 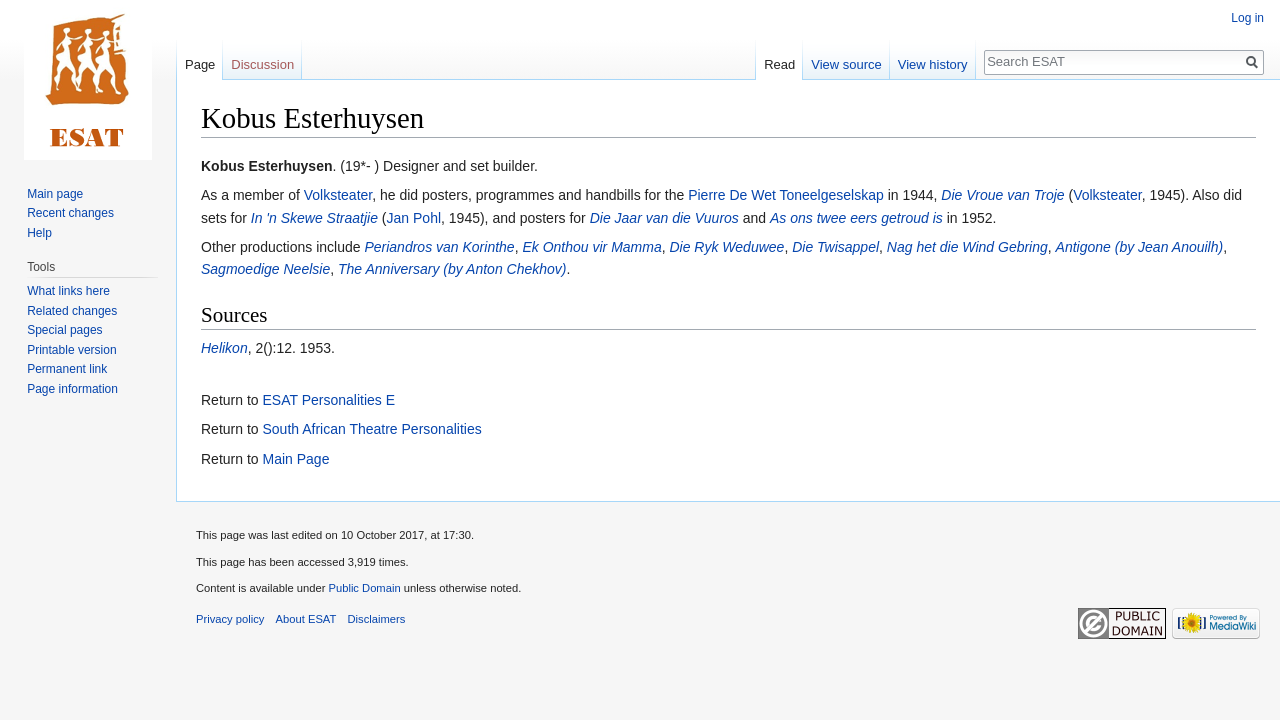 What do you see at coordinates (68, 291) in the screenshot?
I see `What links here` at bounding box center [68, 291].